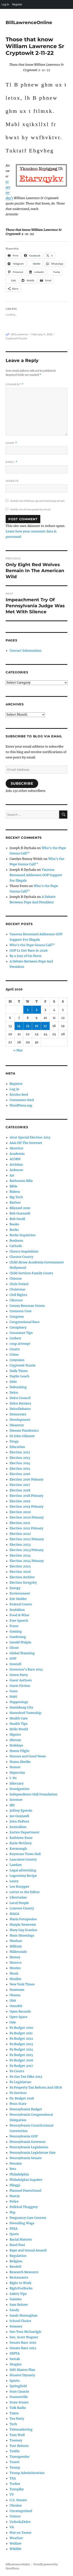 The height and width of the screenshot is (2576, 73). What do you see at coordinates (21, 2038) in the screenshot?
I see `Pa Budget 2012` at bounding box center [21, 2038].